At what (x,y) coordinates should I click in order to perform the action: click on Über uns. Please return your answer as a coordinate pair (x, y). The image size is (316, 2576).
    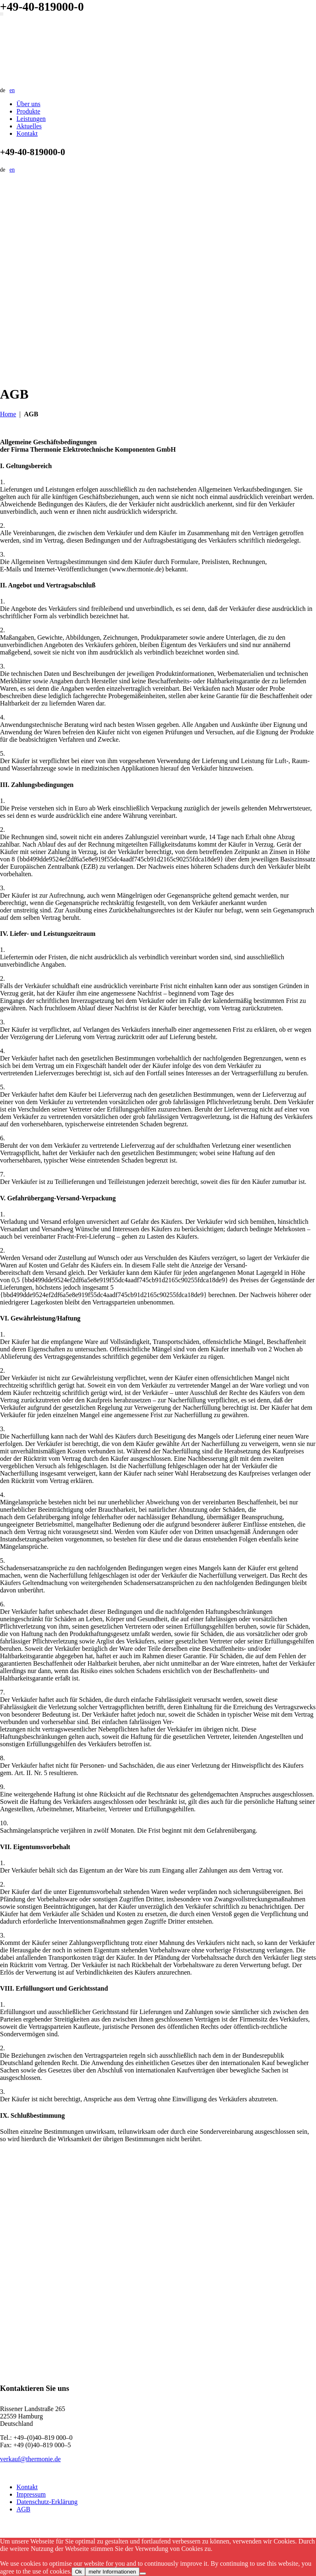
    Looking at the image, I should click on (28, 103).